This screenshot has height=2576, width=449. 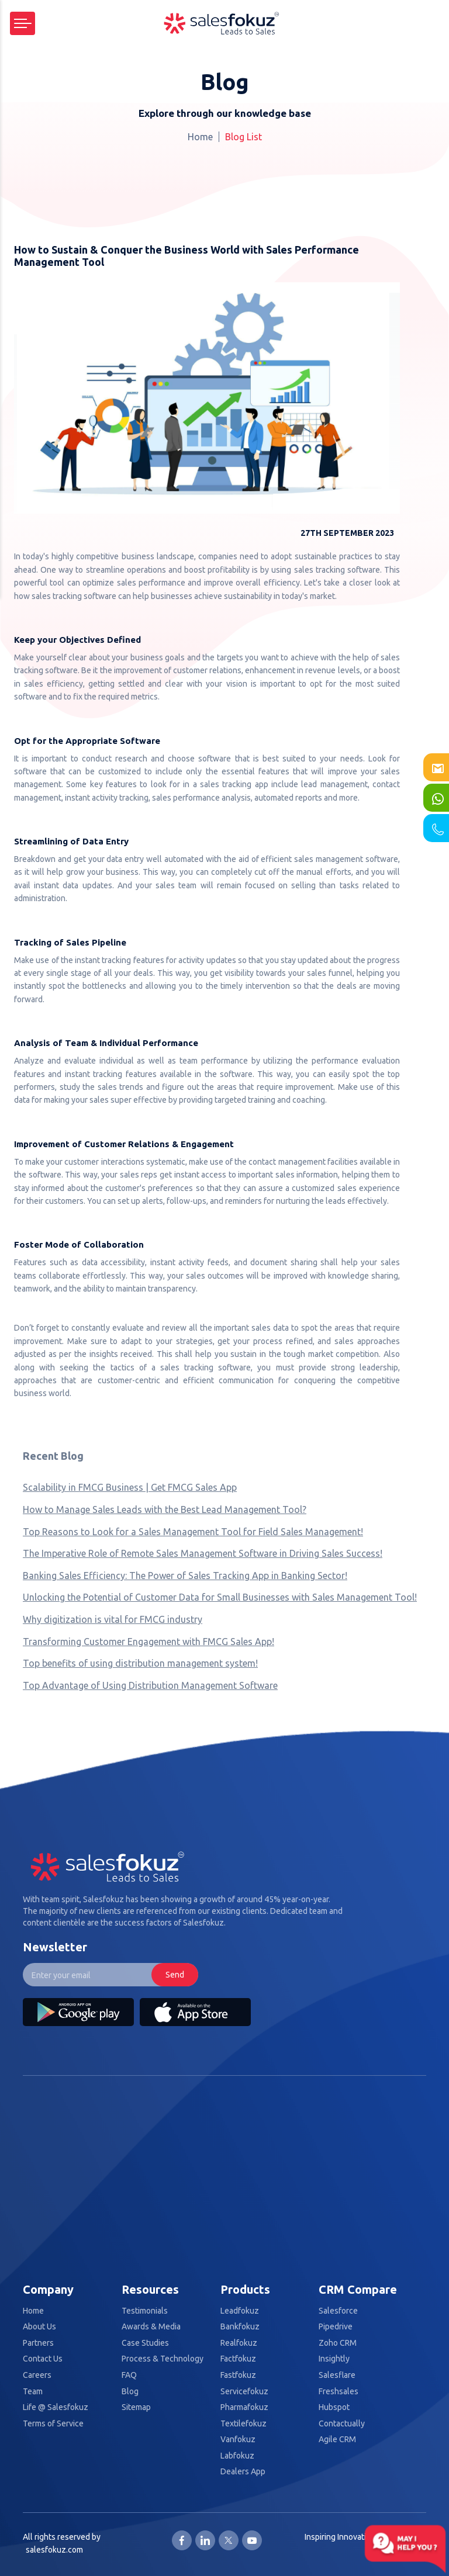 I want to click on Leadfokuz, so click(x=239, y=2311).